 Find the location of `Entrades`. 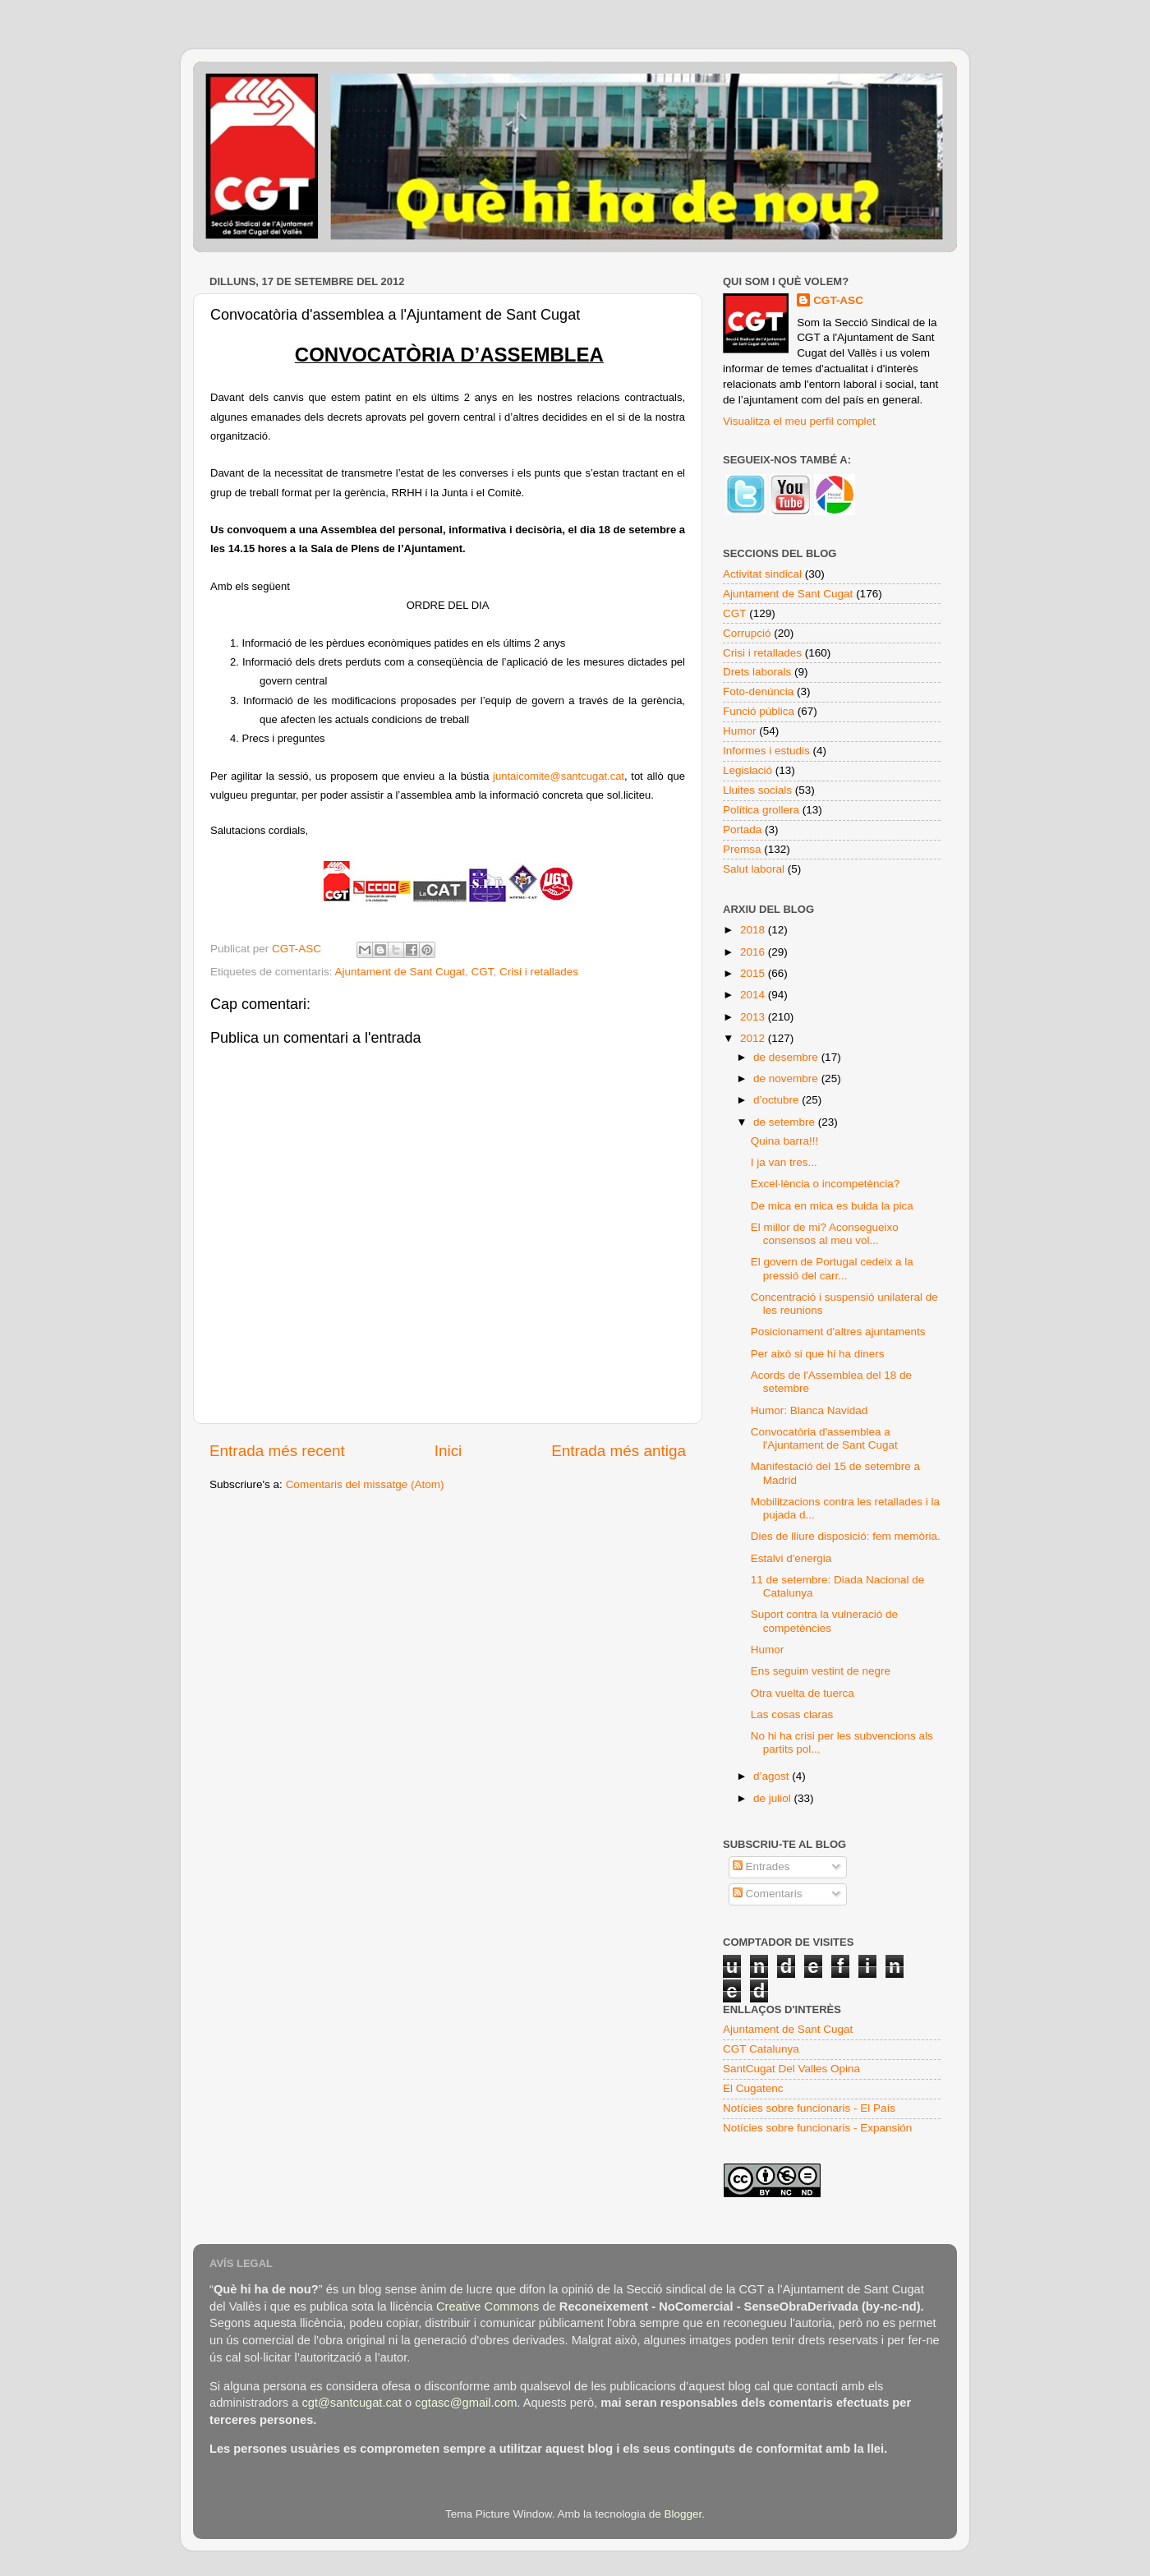

Entrades is located at coordinates (761, 1866).